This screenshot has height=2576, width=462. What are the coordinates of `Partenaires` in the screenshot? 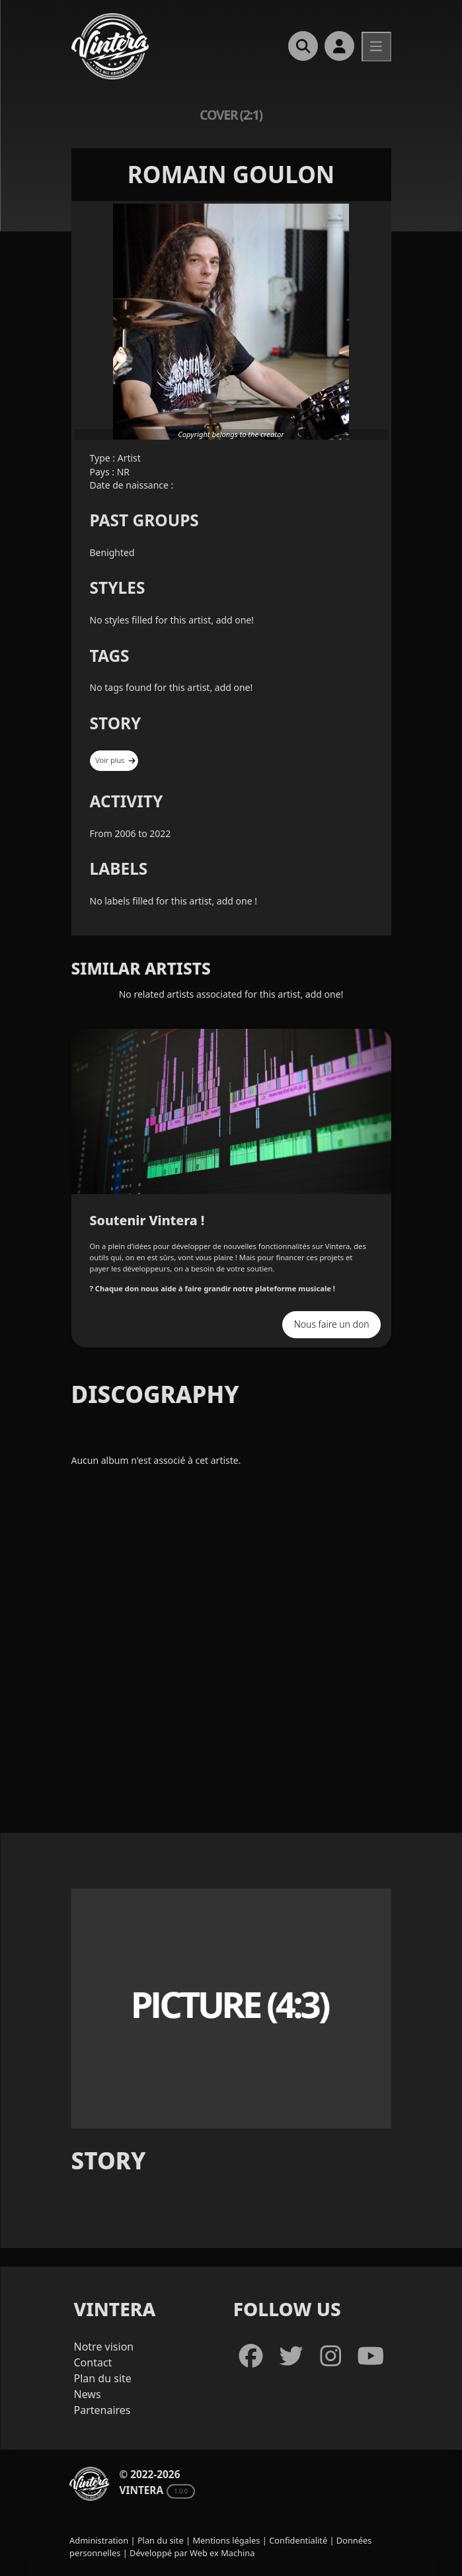 It's located at (102, 2410).